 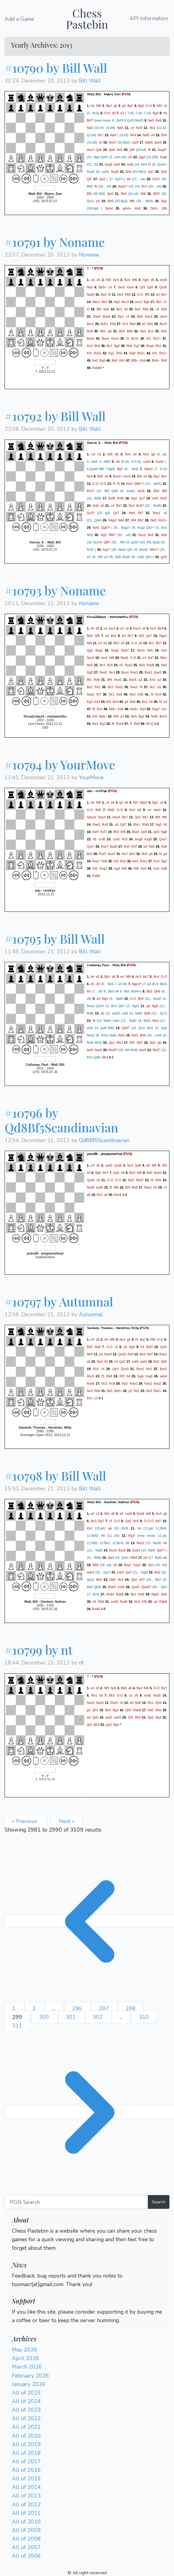 What do you see at coordinates (158, 142) in the screenshot?
I see `dxe3` at bounding box center [158, 142].